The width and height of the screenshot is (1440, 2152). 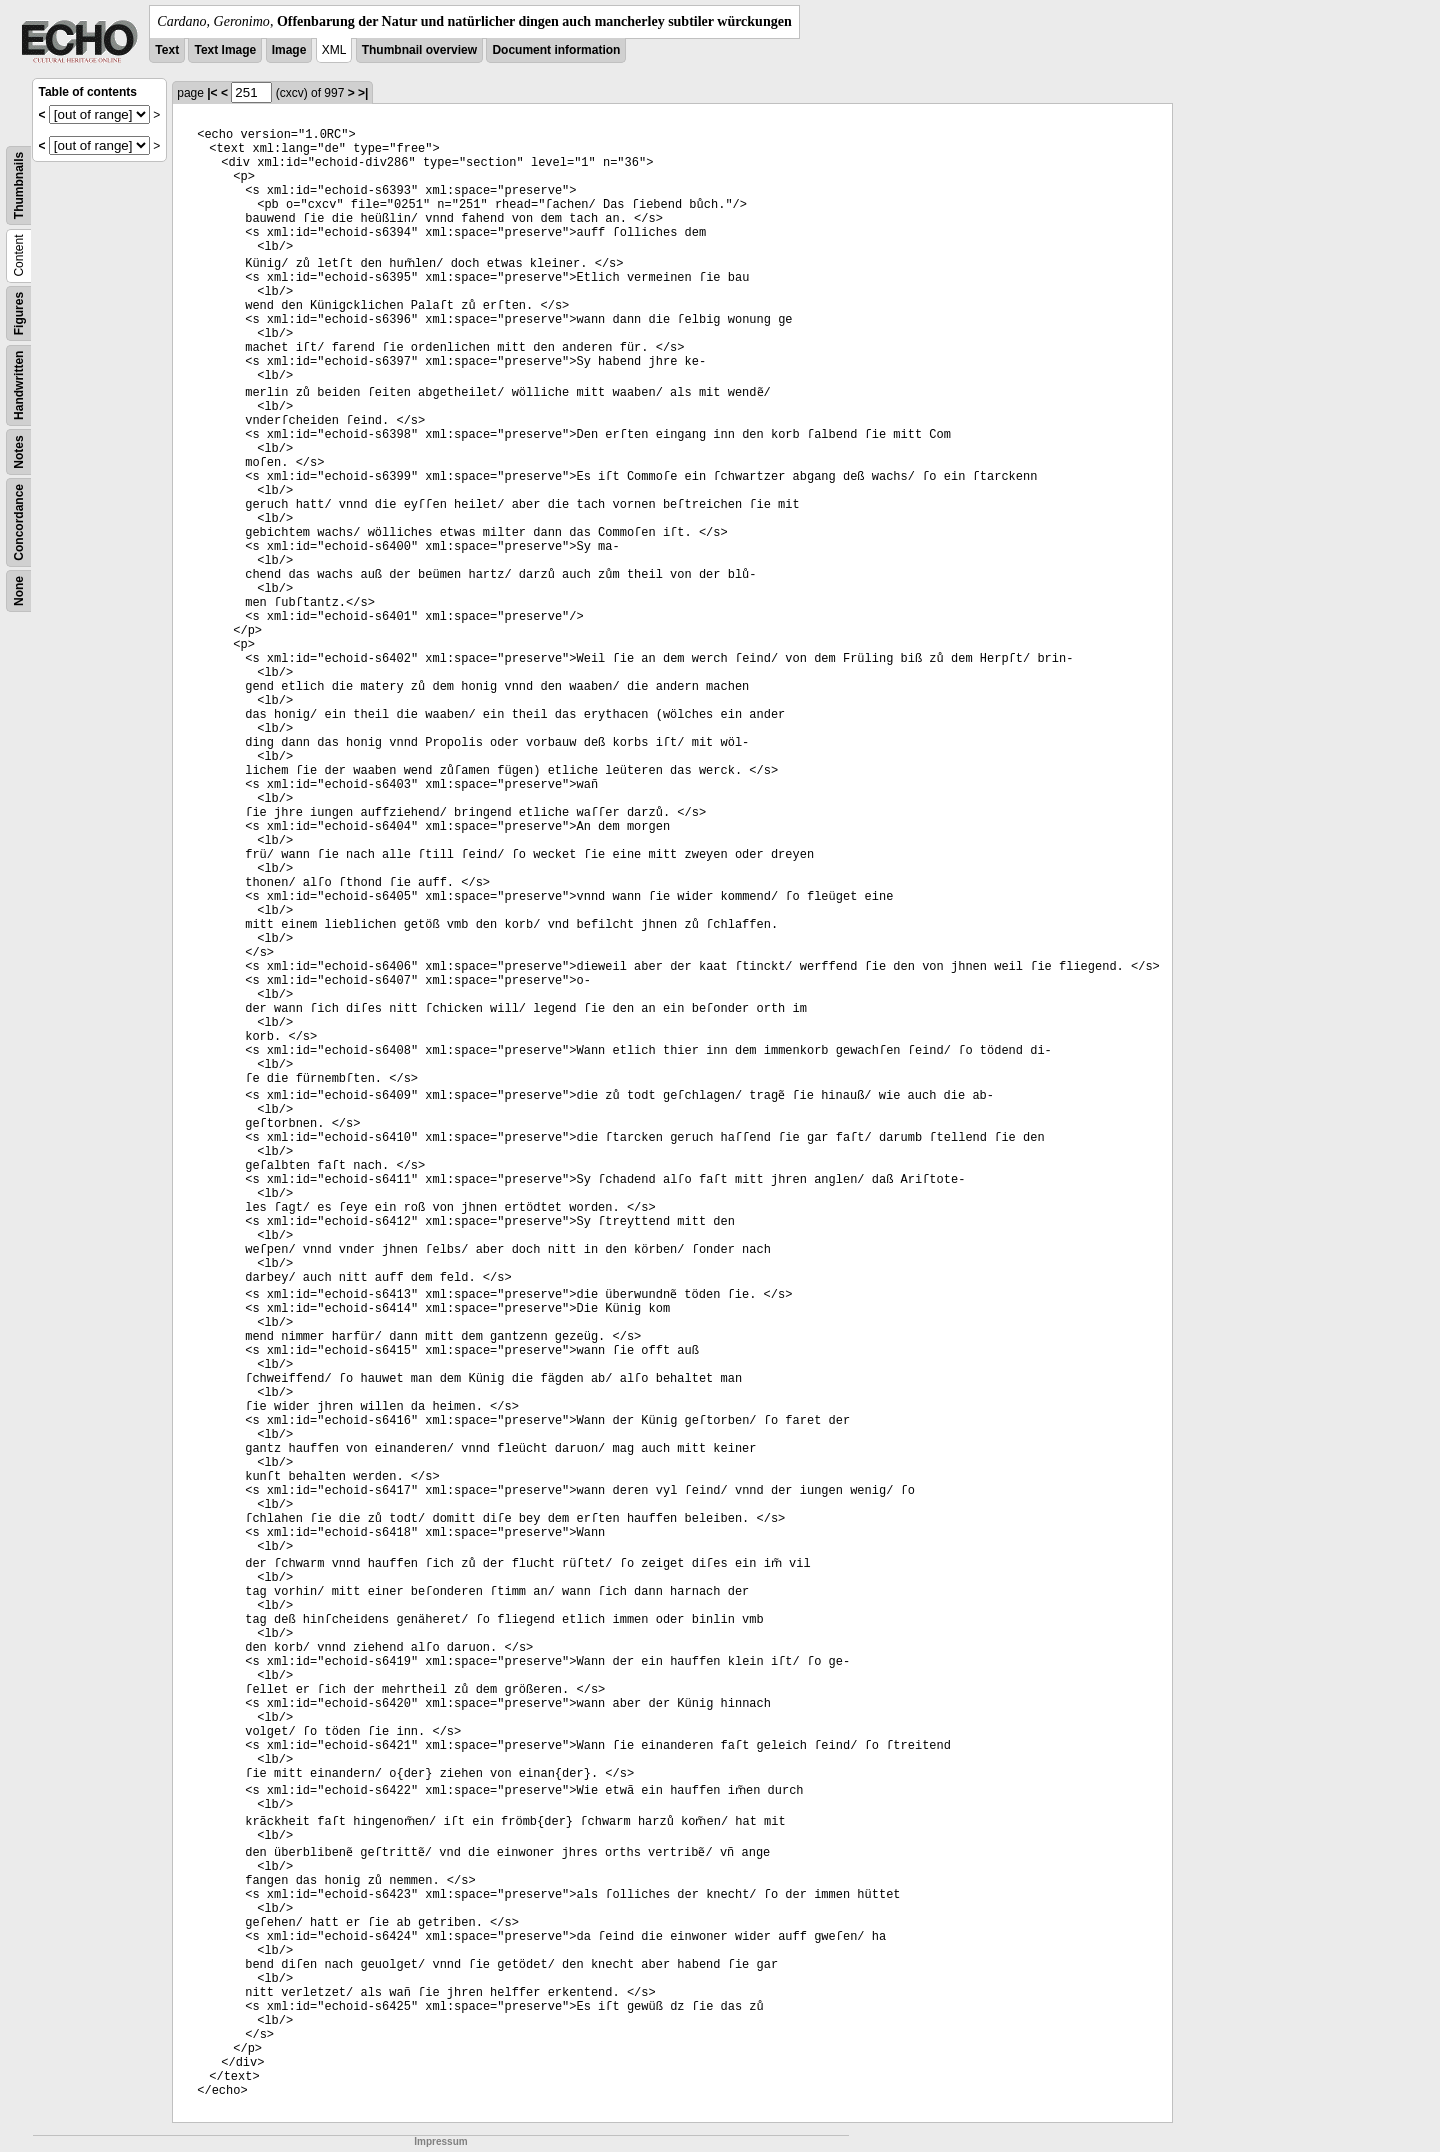 What do you see at coordinates (440, 2141) in the screenshot?
I see `Impressum` at bounding box center [440, 2141].